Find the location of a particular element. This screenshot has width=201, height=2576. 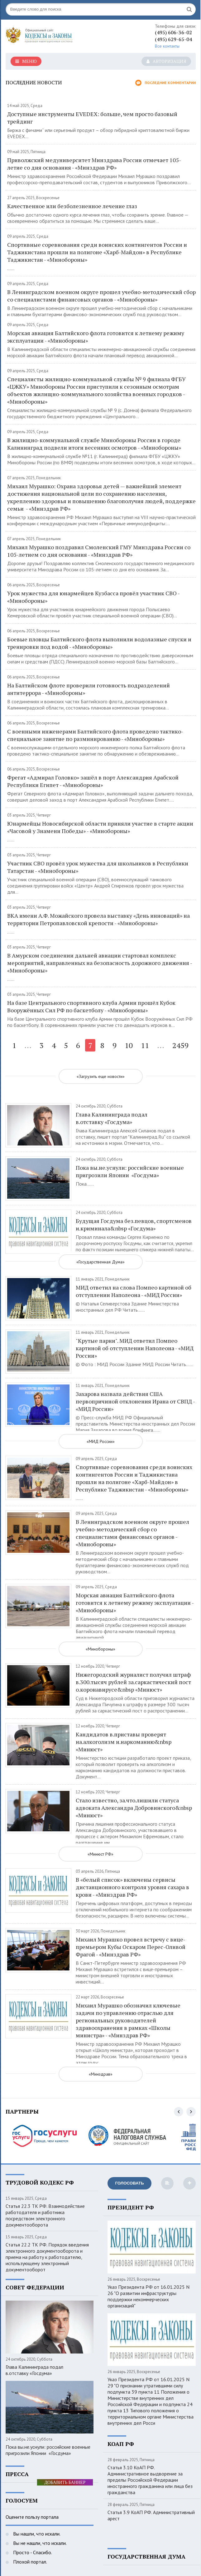

В «белый список» включены сервисы дистанционного контроля уровня сахара в крови - «Минздрав РФ» is located at coordinates (132, 1887).